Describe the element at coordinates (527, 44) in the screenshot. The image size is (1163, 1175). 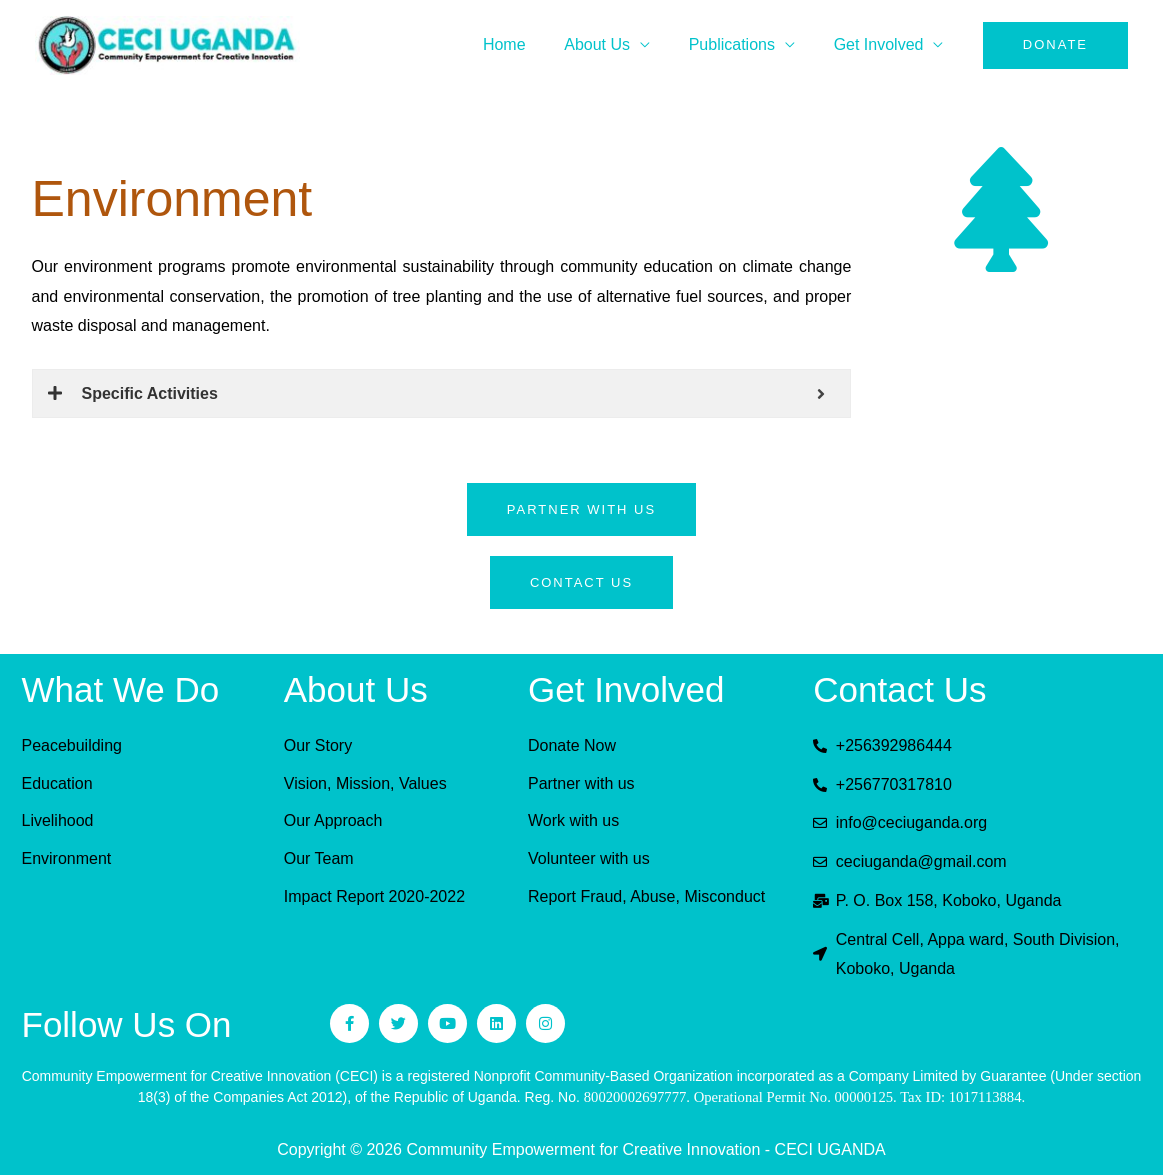
I see `Home` at that location.